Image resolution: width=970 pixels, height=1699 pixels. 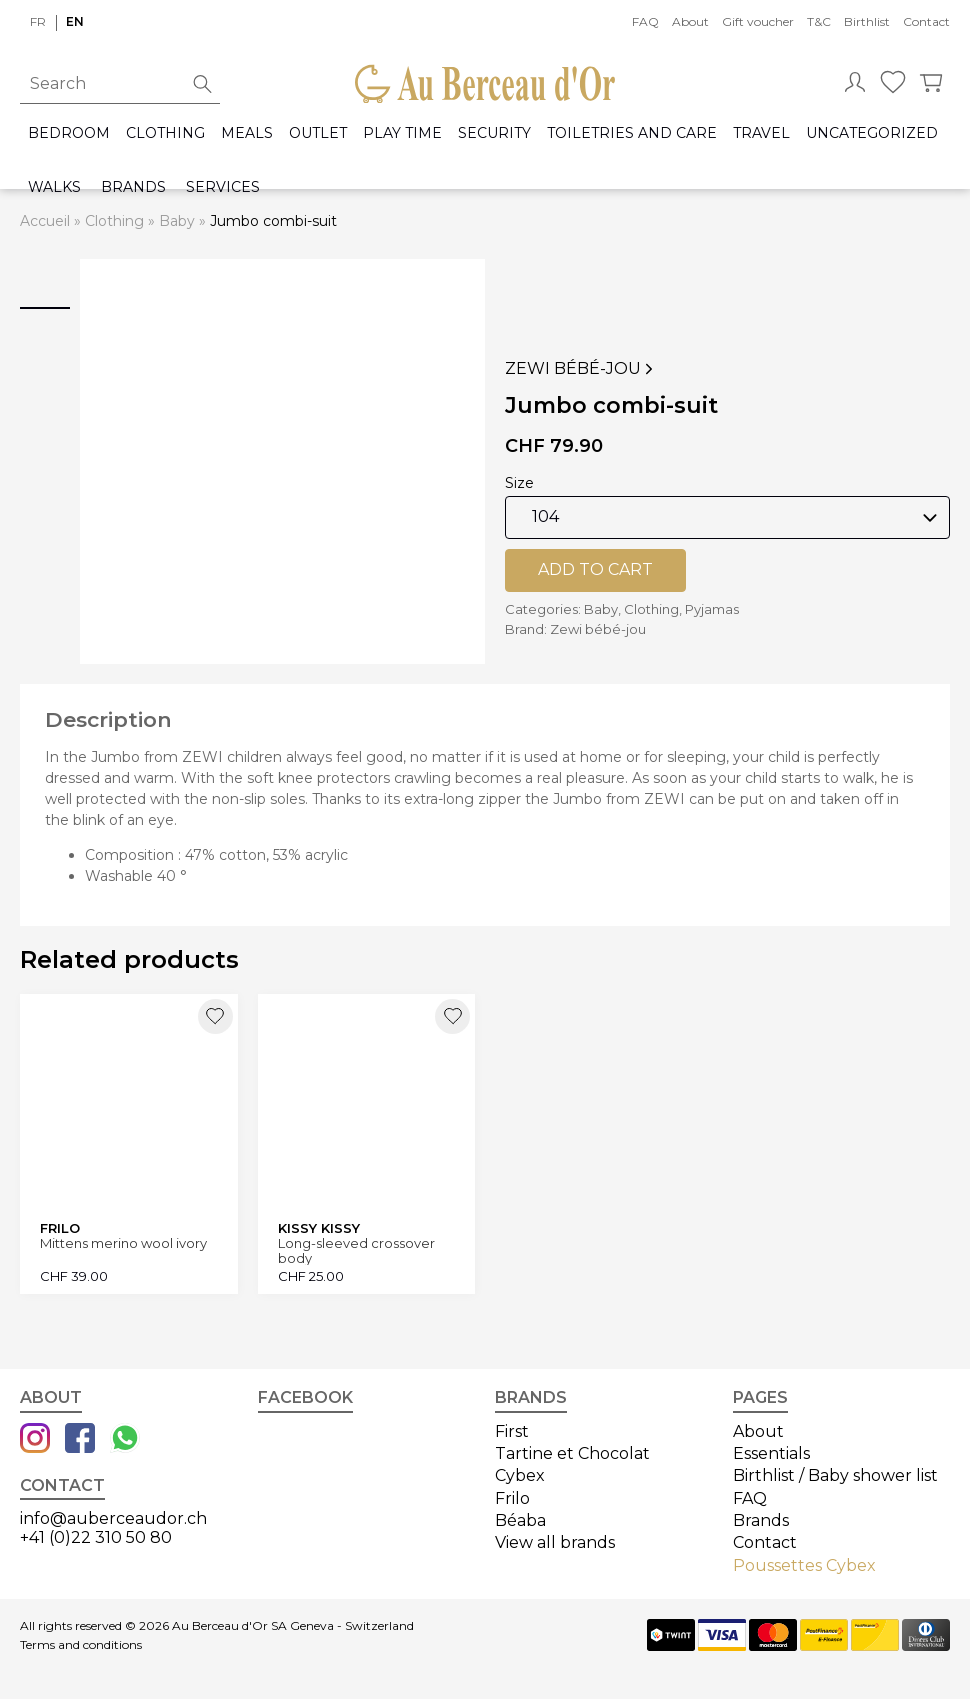 What do you see at coordinates (494, 133) in the screenshot?
I see `Security` at bounding box center [494, 133].